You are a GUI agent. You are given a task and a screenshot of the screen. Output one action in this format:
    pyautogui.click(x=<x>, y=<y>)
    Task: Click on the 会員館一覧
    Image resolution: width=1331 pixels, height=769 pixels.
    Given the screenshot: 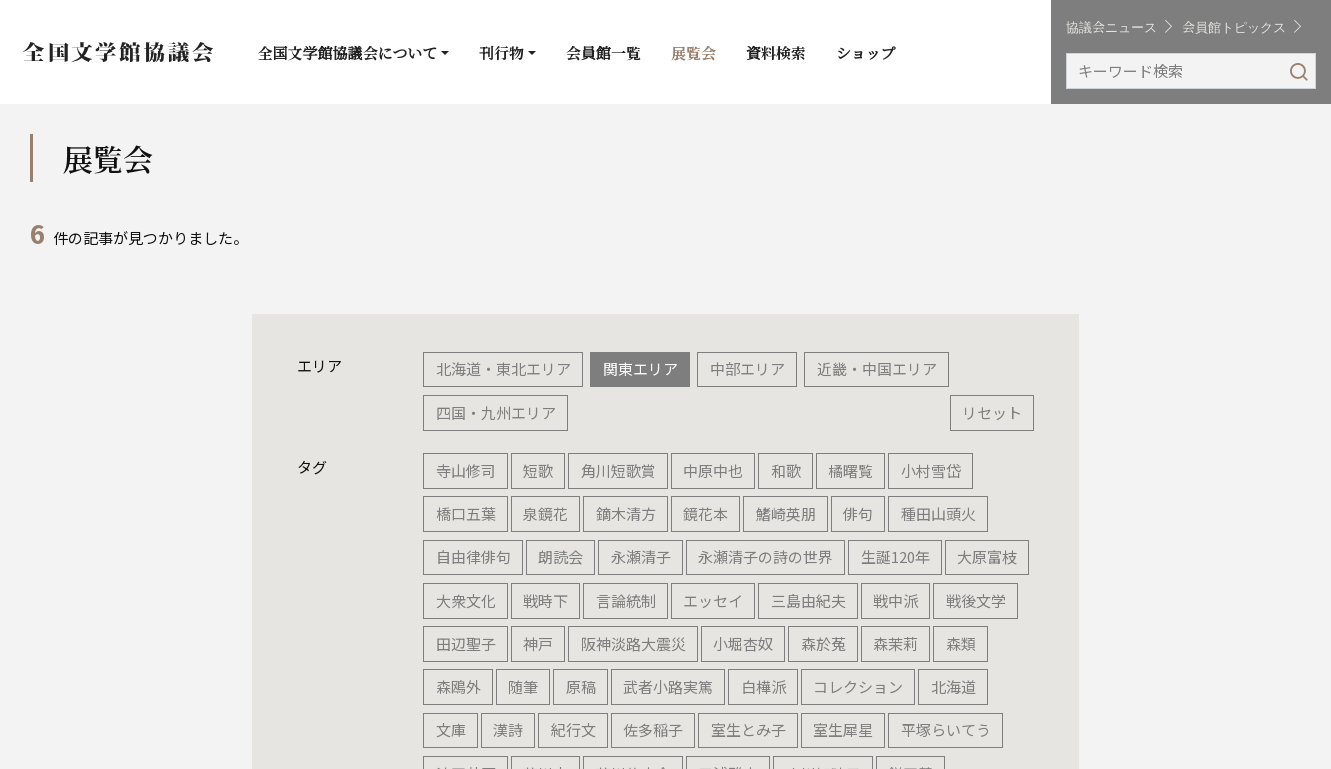 What is the action you would take?
    pyautogui.click(x=603, y=52)
    